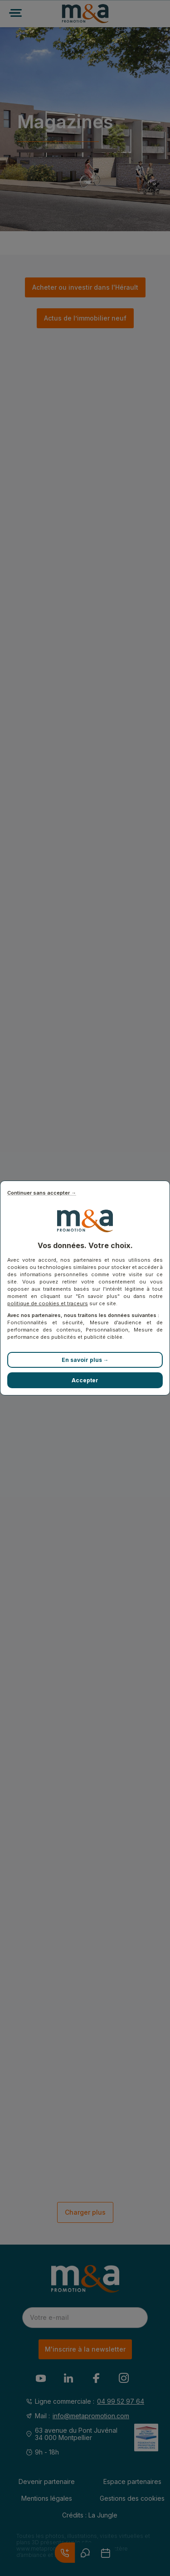 The width and height of the screenshot is (170, 2576). Describe the element at coordinates (85, 1380) in the screenshot. I see `Accepter` at that location.